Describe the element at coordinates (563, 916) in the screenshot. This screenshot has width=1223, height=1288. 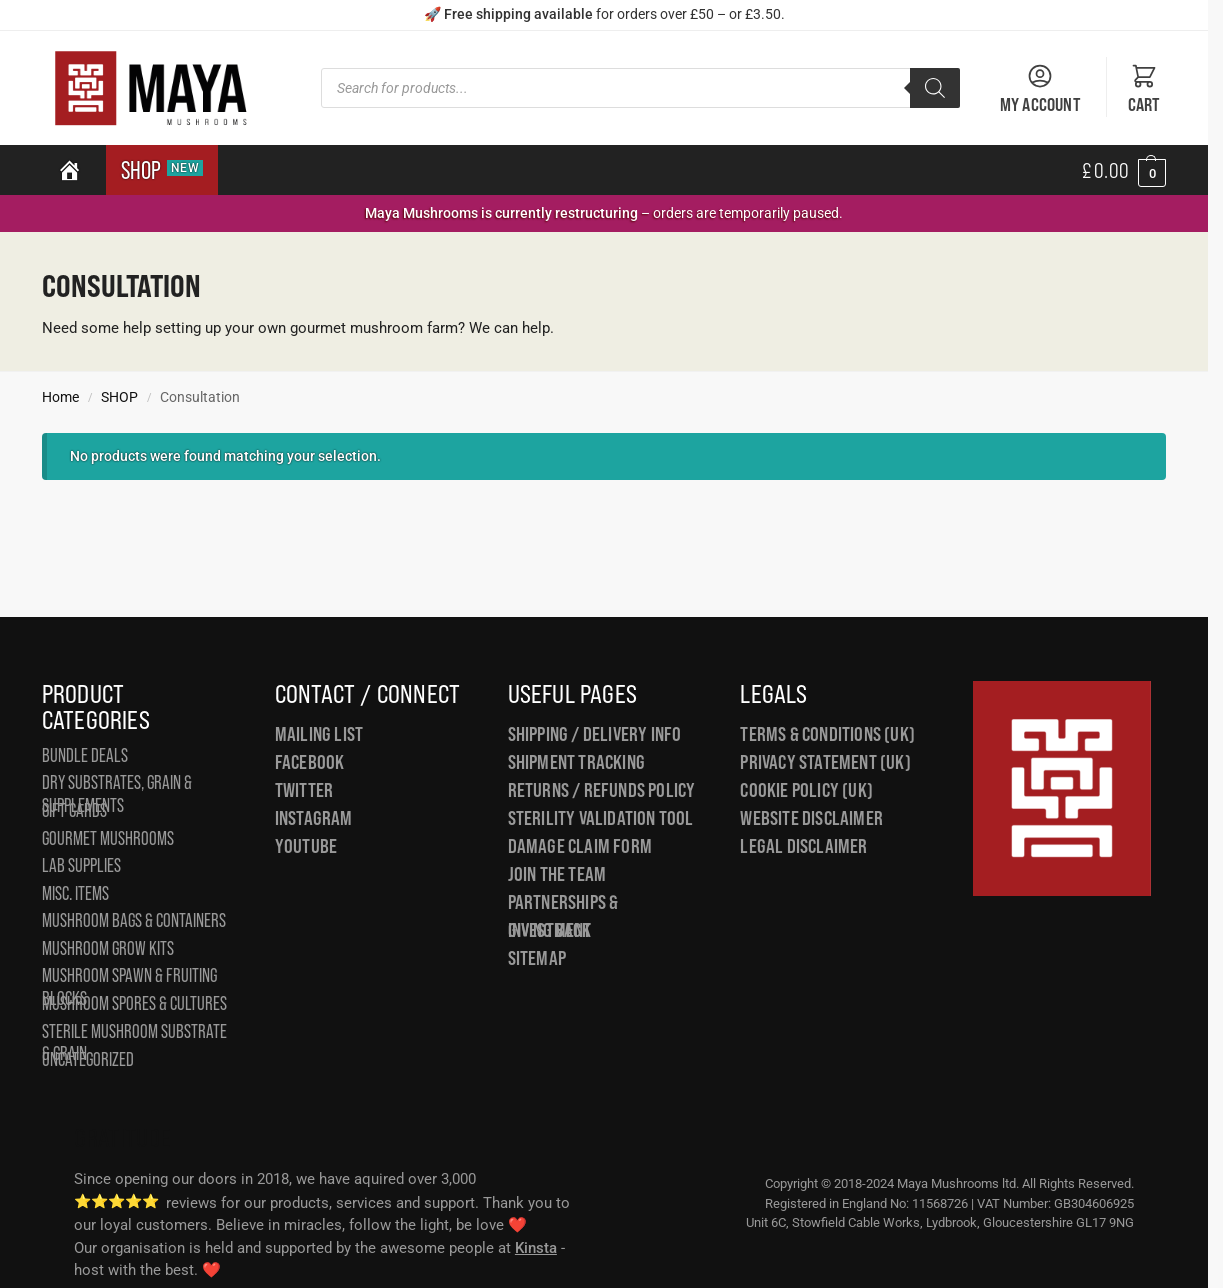
I see `Partnerships & Investment` at that location.